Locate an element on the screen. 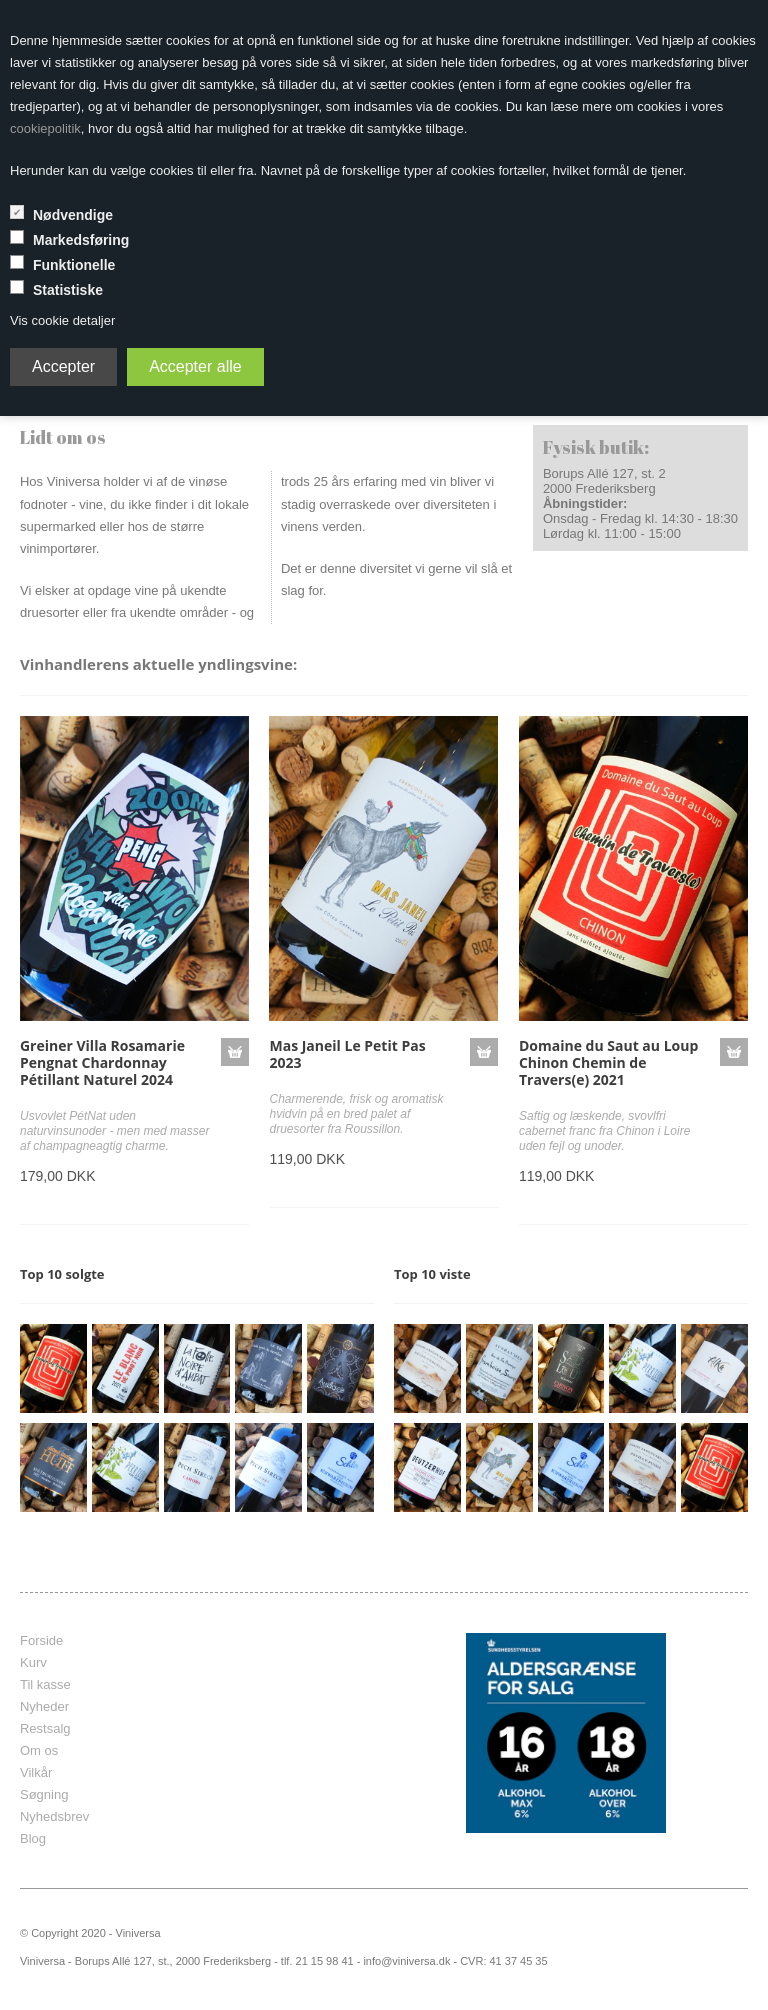 This screenshot has height=2010, width=768. cookiepolitik is located at coordinates (45, 128).